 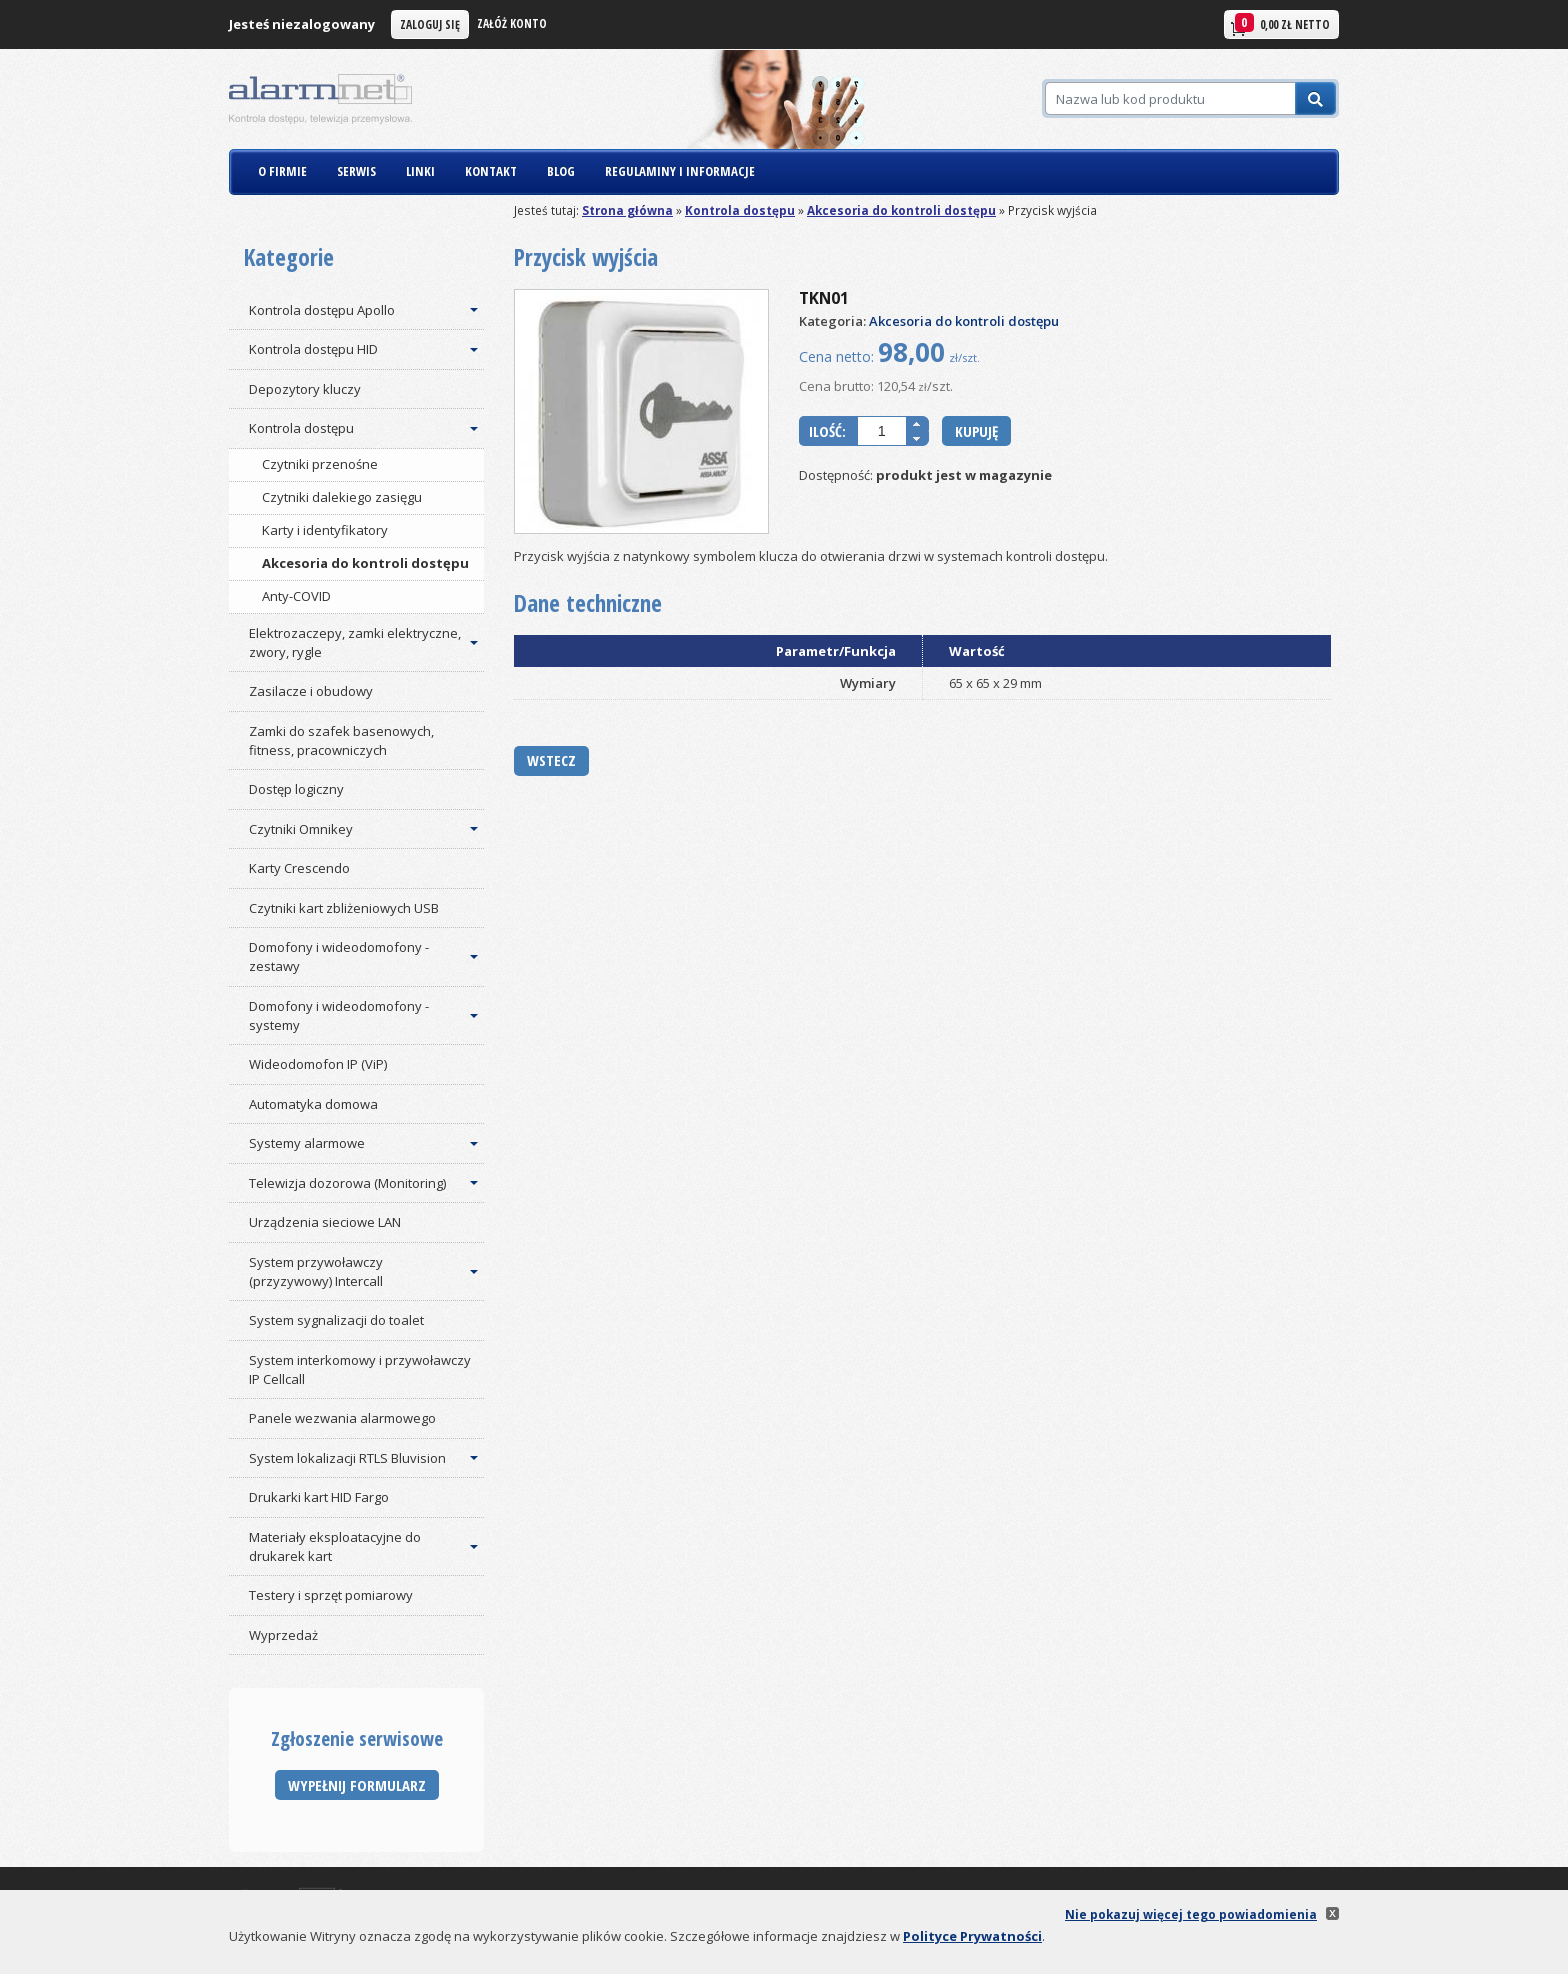 I want to click on Zaloguj się, so click(x=430, y=24).